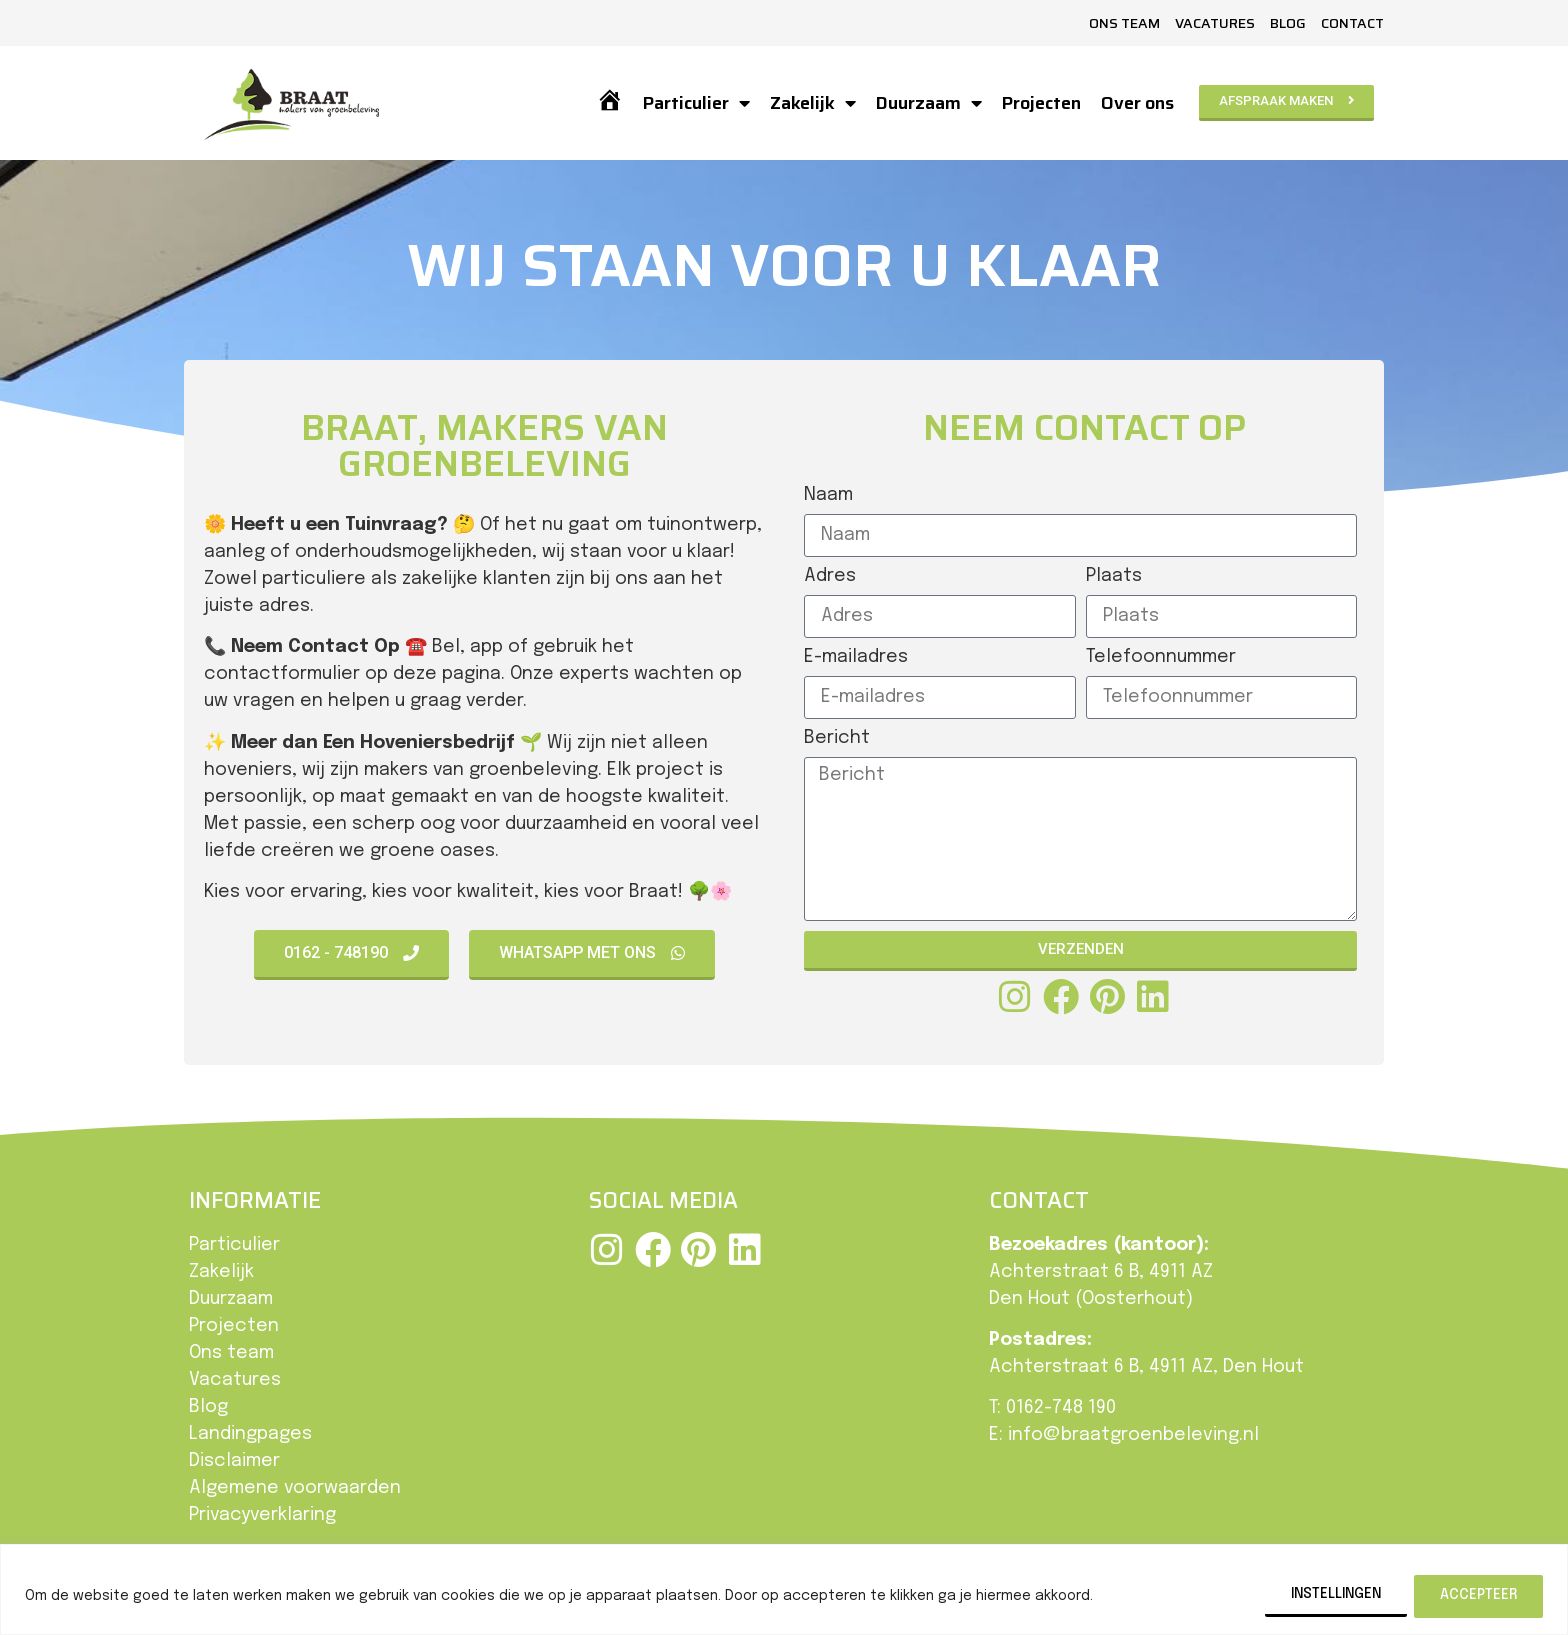  I want to click on Vacatures, so click(1215, 23).